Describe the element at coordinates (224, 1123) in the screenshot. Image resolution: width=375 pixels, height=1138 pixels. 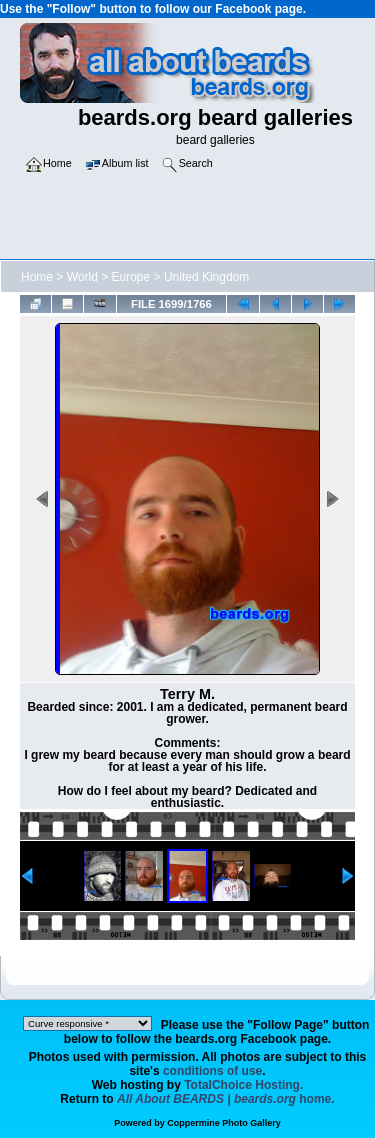
I see `Coppermine Photo Gallery` at that location.